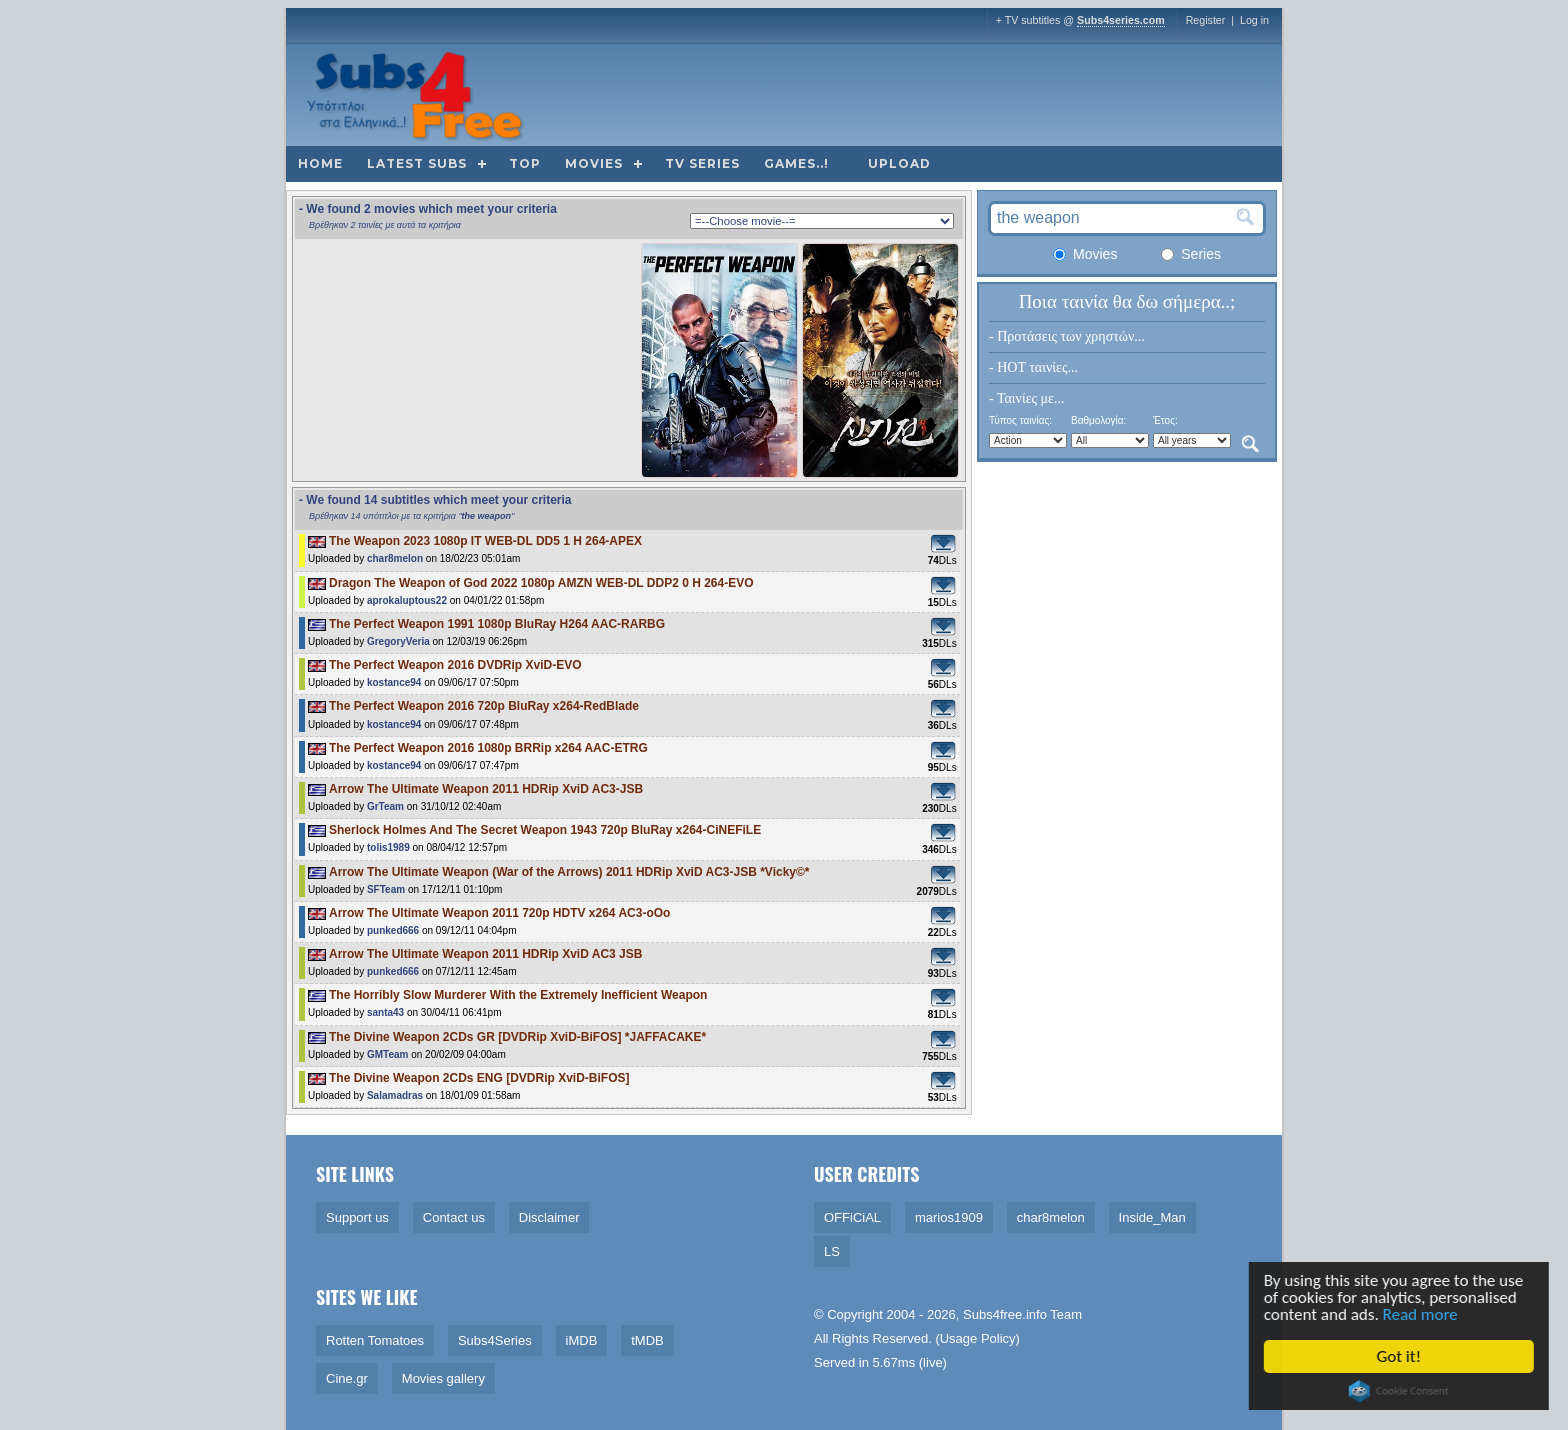 The image size is (1568, 1430). What do you see at coordinates (702, 163) in the screenshot?
I see `TV Series` at bounding box center [702, 163].